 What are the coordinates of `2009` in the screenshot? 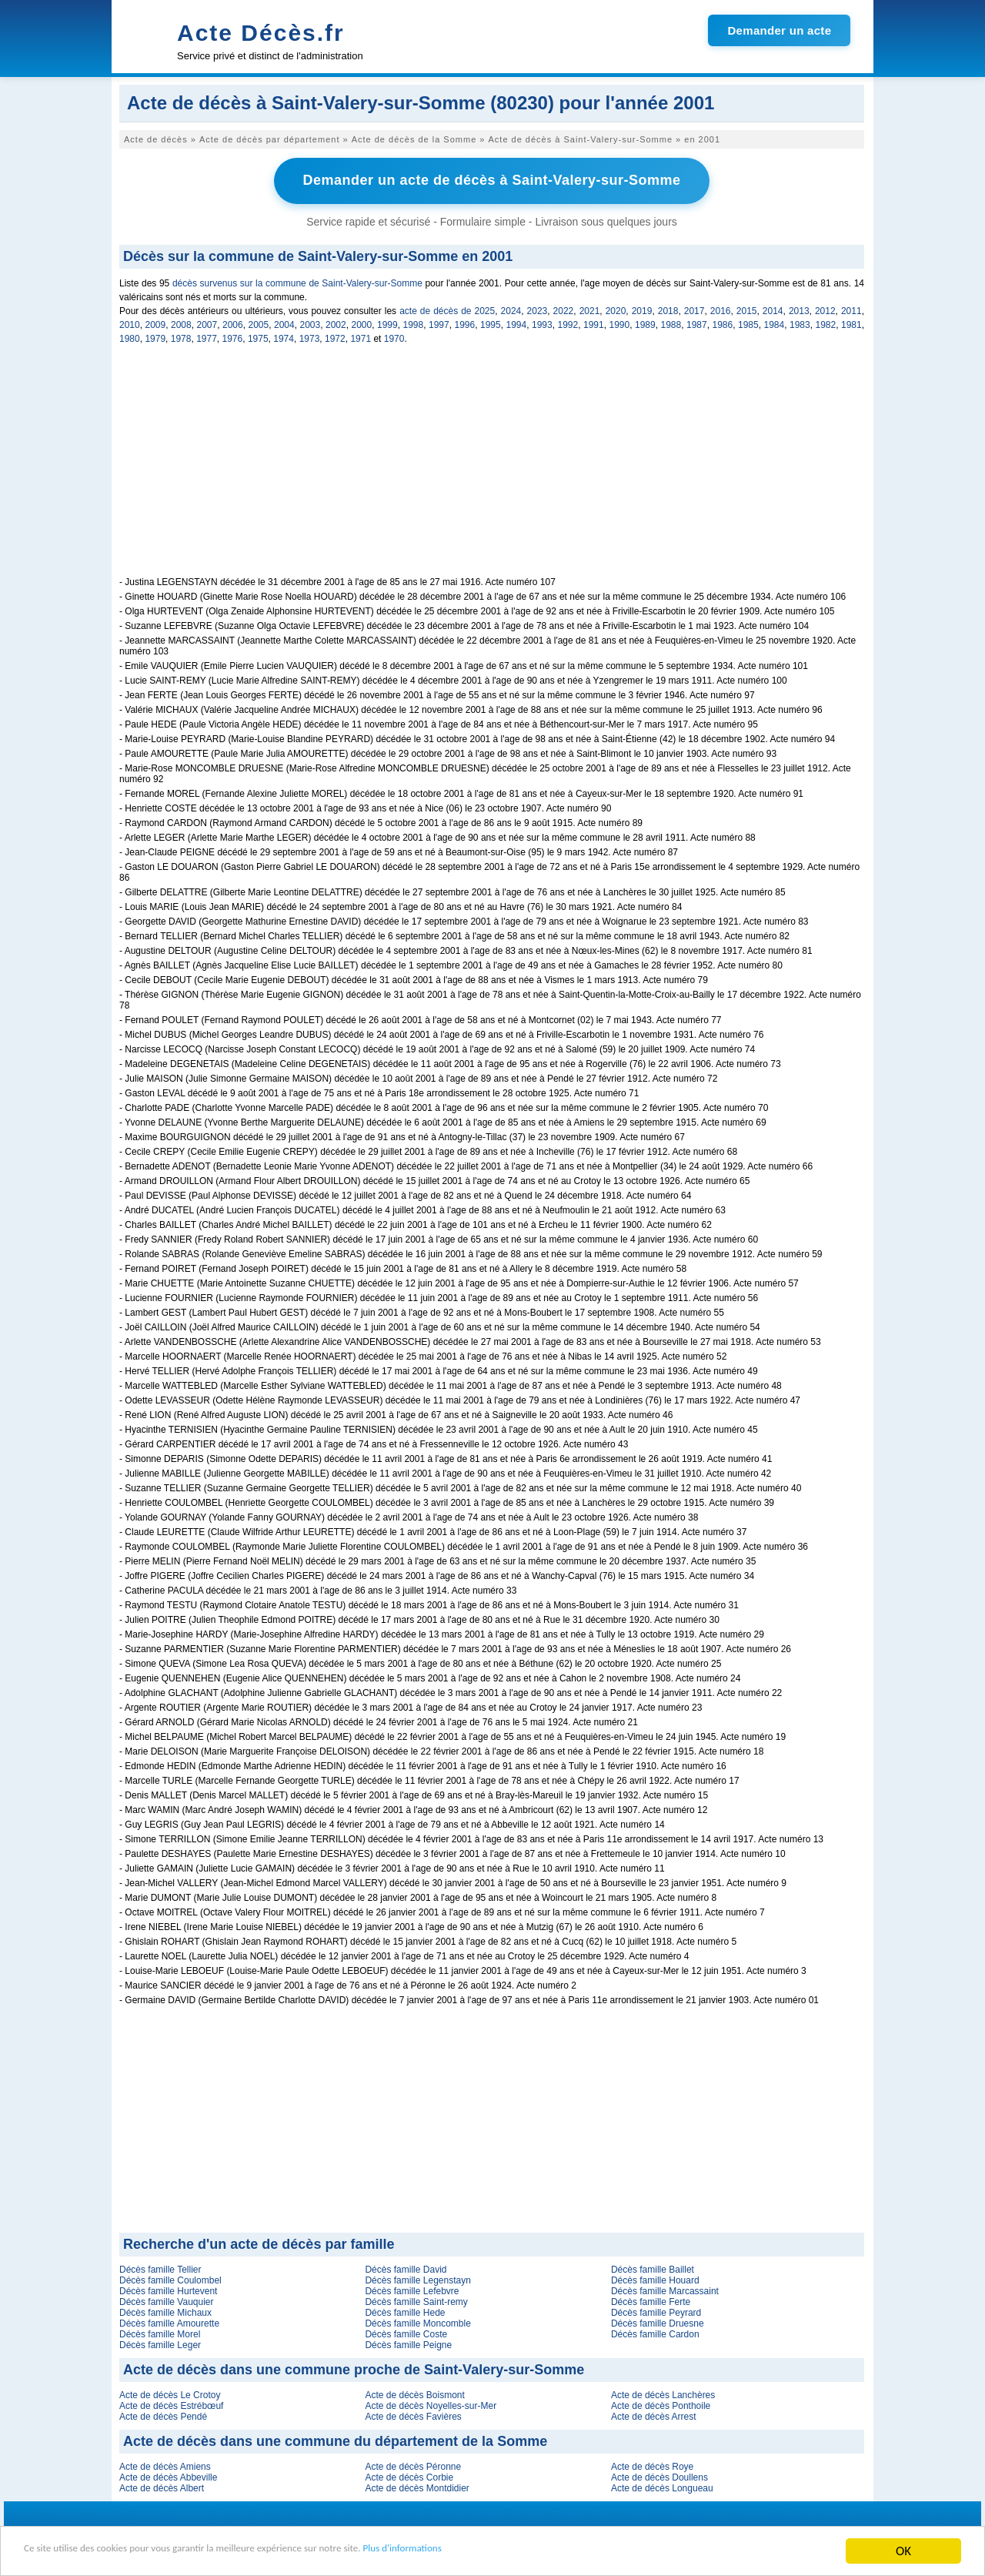 It's located at (155, 322).